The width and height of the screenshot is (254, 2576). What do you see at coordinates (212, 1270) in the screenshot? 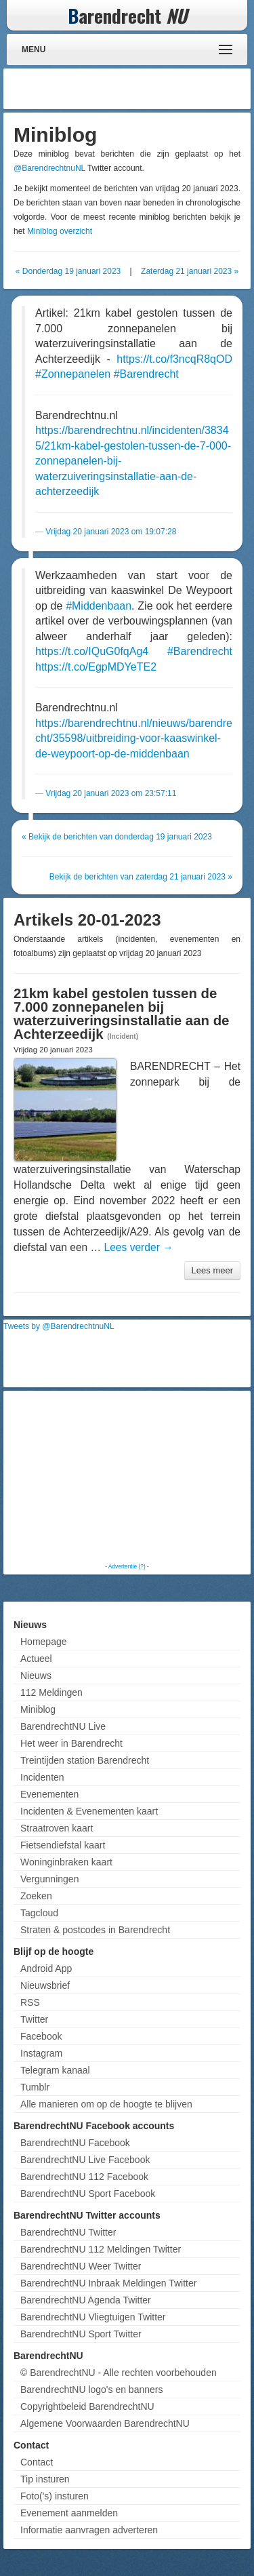
I see `Lees meer` at bounding box center [212, 1270].